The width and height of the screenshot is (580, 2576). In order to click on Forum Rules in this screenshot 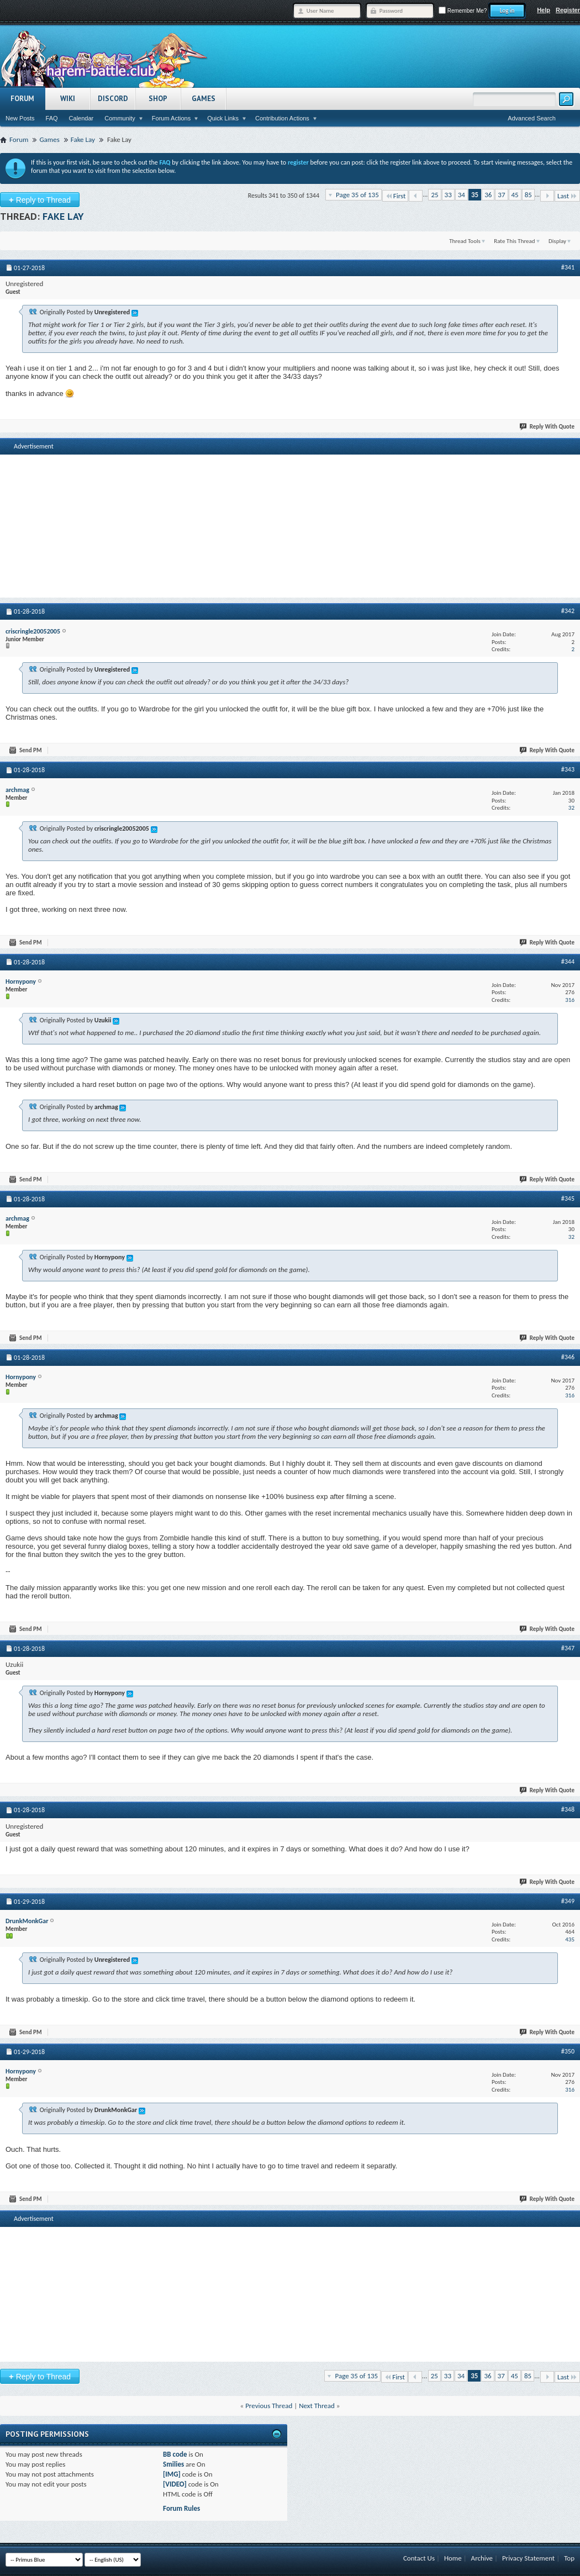, I will do `click(181, 2508)`.